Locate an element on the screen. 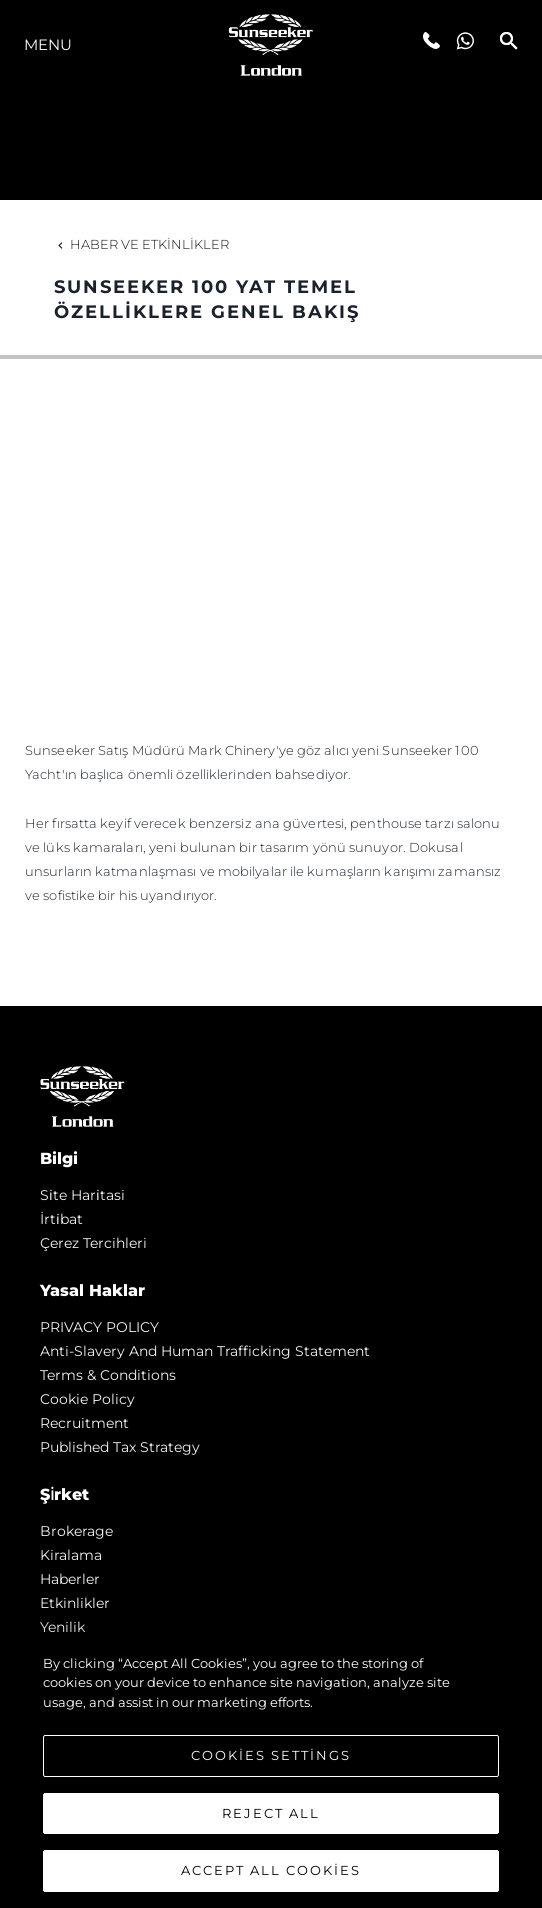  İrti̇bat is located at coordinates (61, 1219).